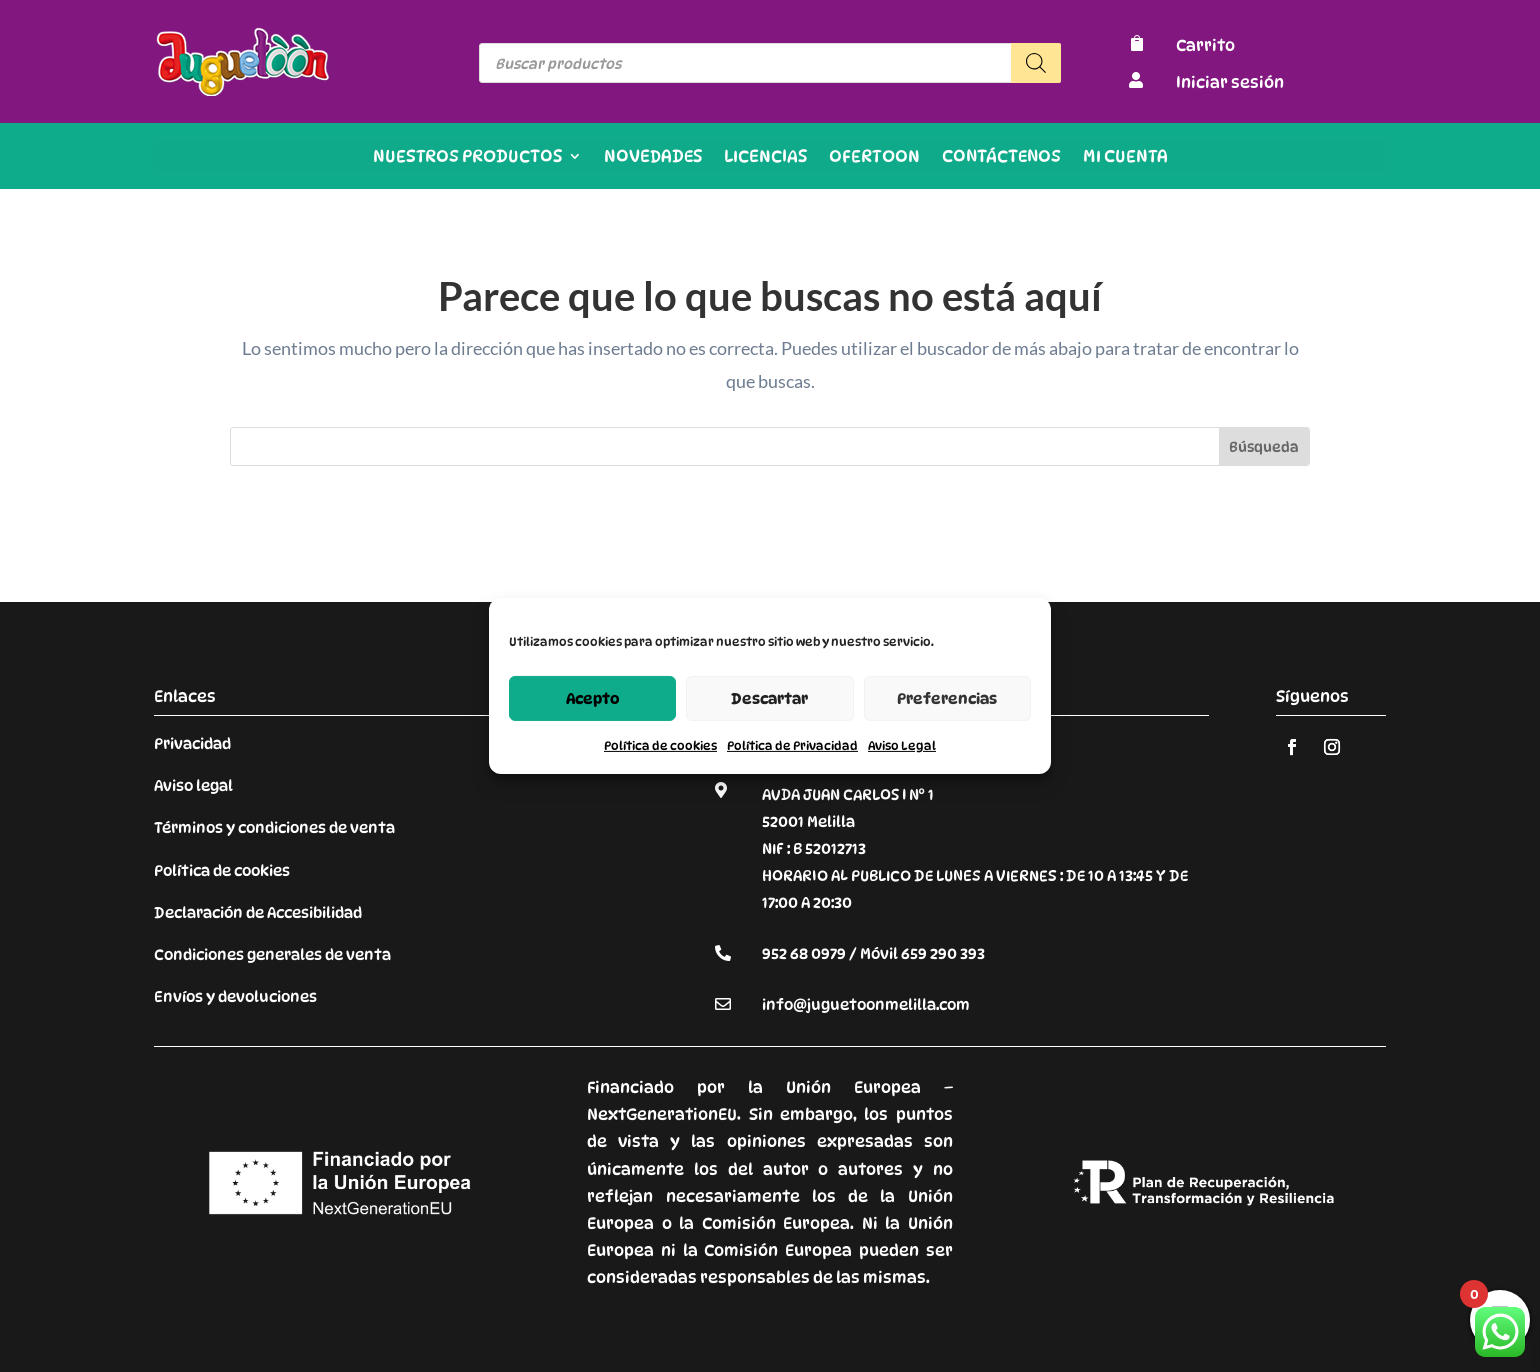 The height and width of the screenshot is (1372, 1540). I want to click on [Buscar], so click(1036, 63).